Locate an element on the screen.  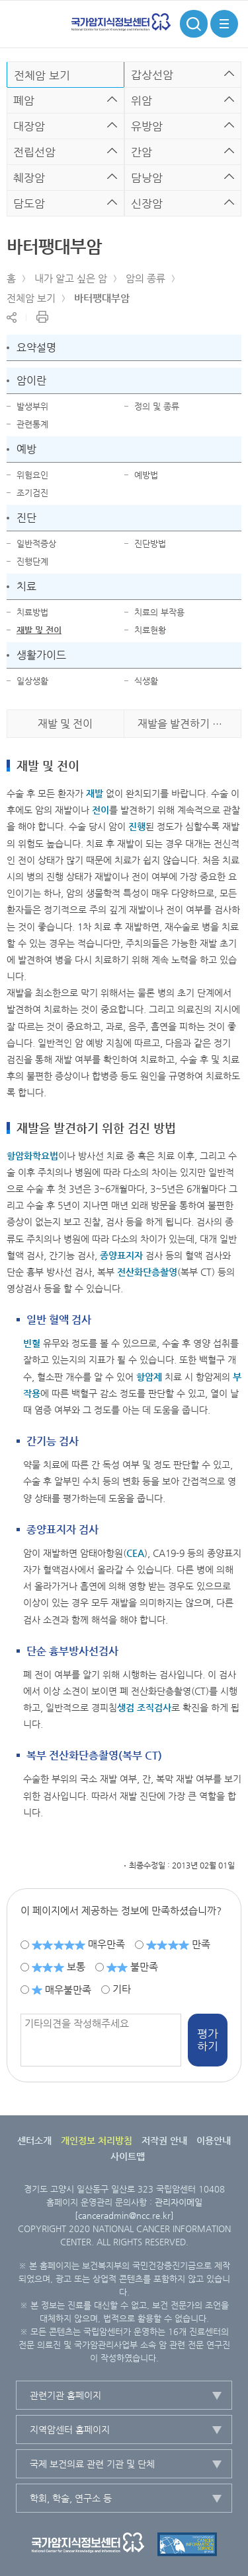
위험요인 is located at coordinates (32, 475).